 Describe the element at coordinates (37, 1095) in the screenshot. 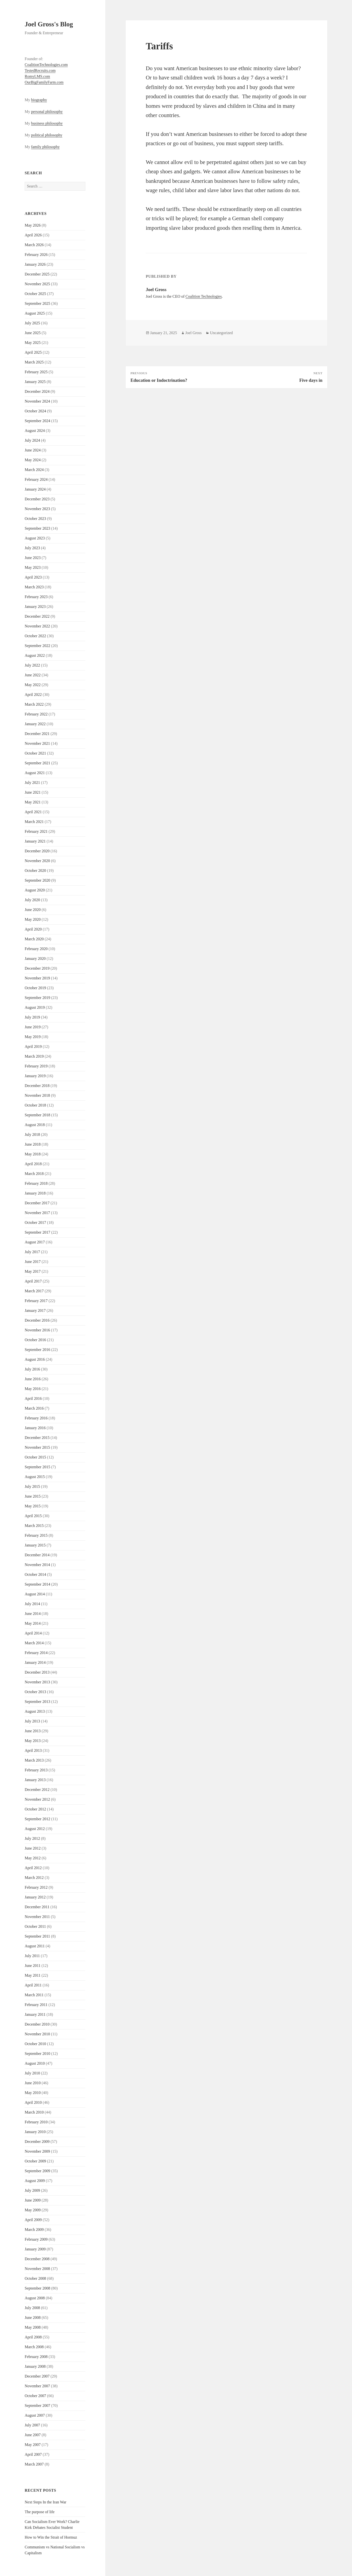

I see `November 2018` at that location.